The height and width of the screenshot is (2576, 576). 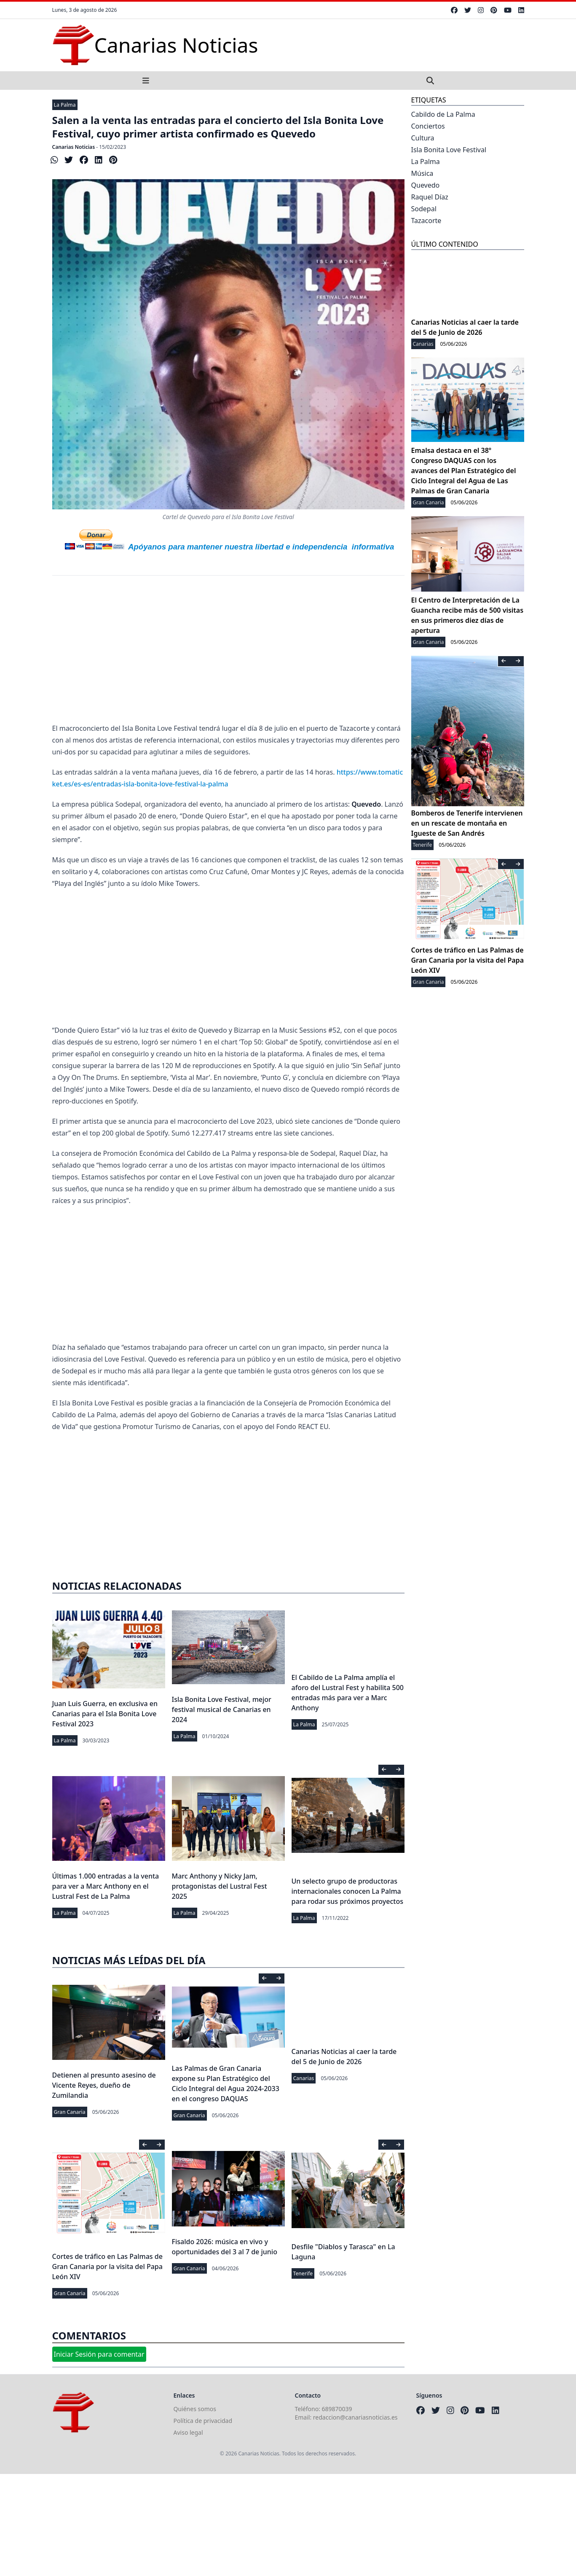 What do you see at coordinates (424, 208) in the screenshot?
I see `Sodepal` at bounding box center [424, 208].